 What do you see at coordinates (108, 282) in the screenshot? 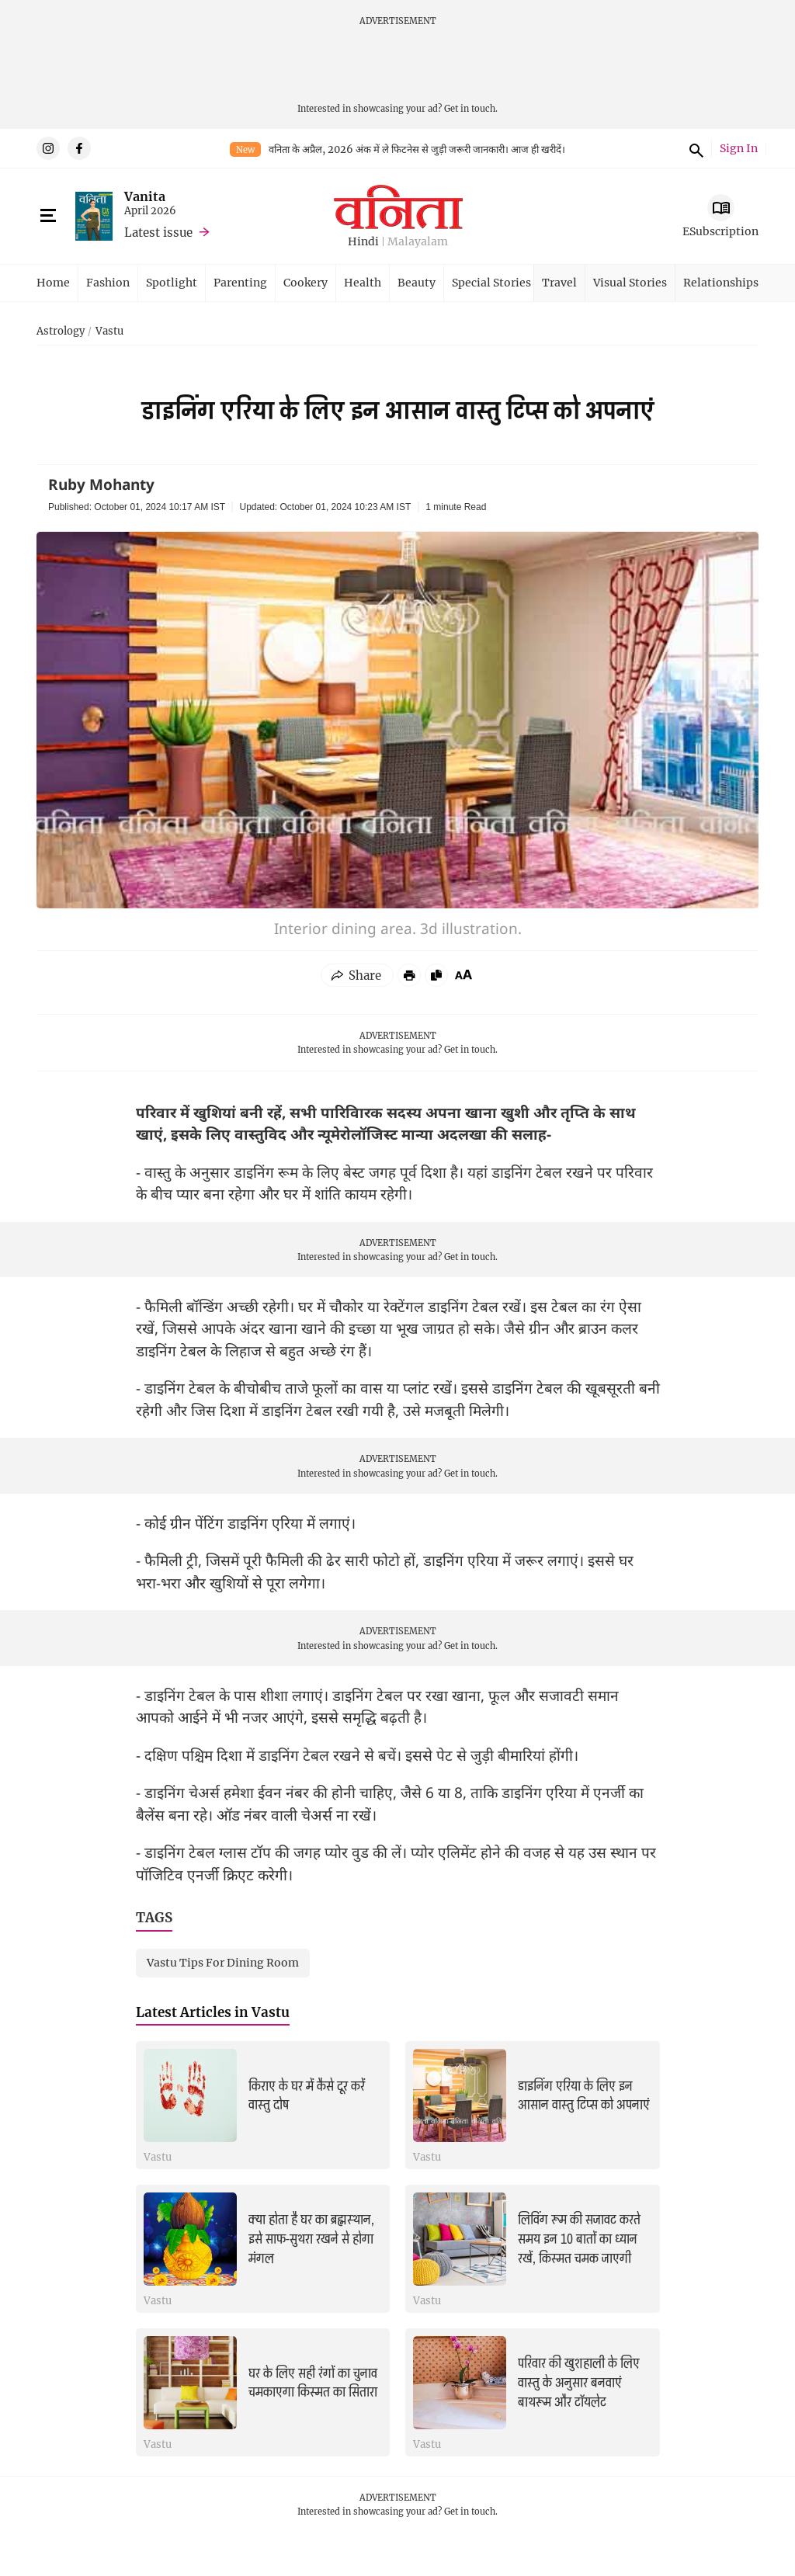
I see `Fashion` at bounding box center [108, 282].